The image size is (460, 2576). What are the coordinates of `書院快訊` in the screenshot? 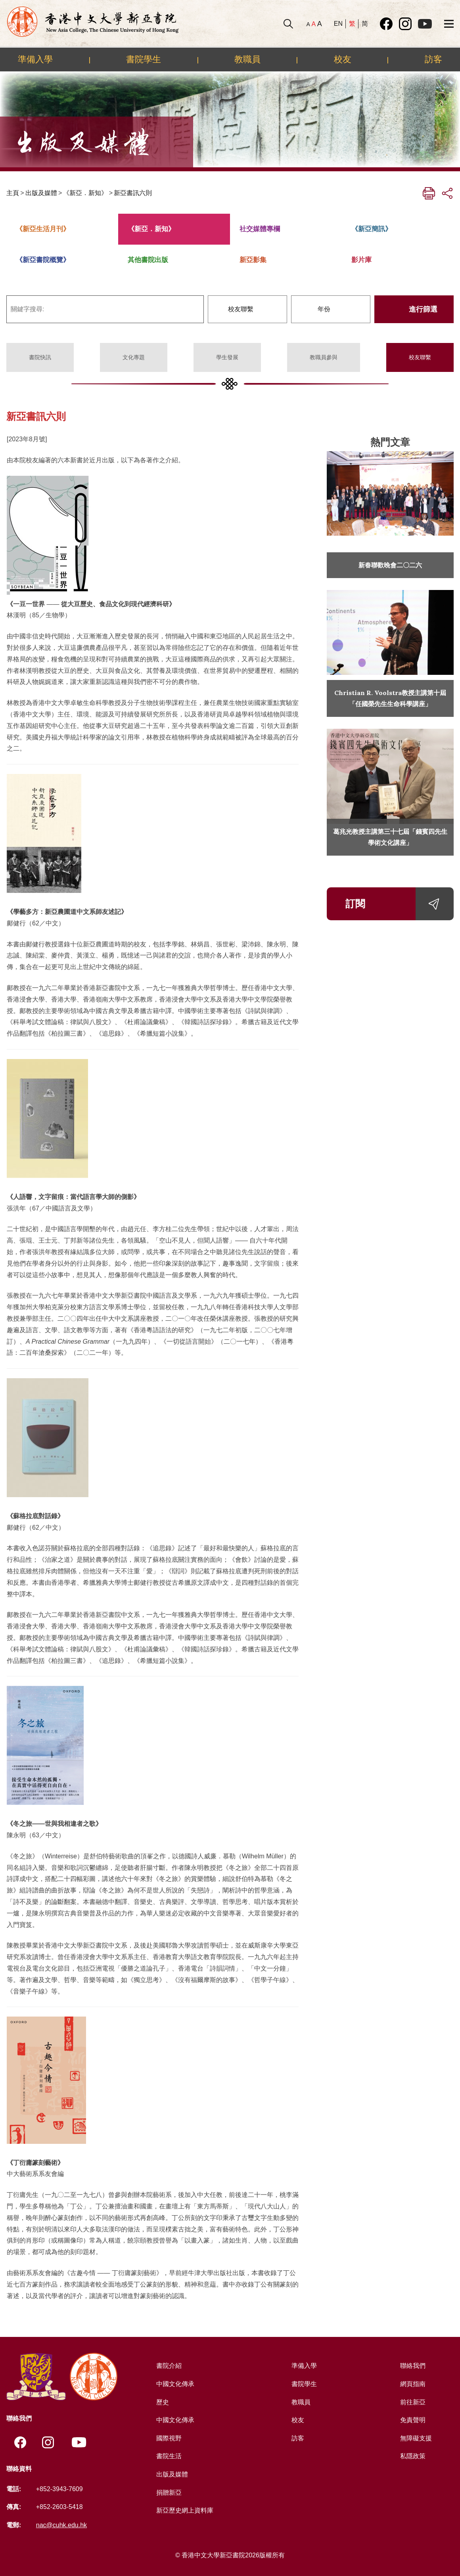 It's located at (40, 357).